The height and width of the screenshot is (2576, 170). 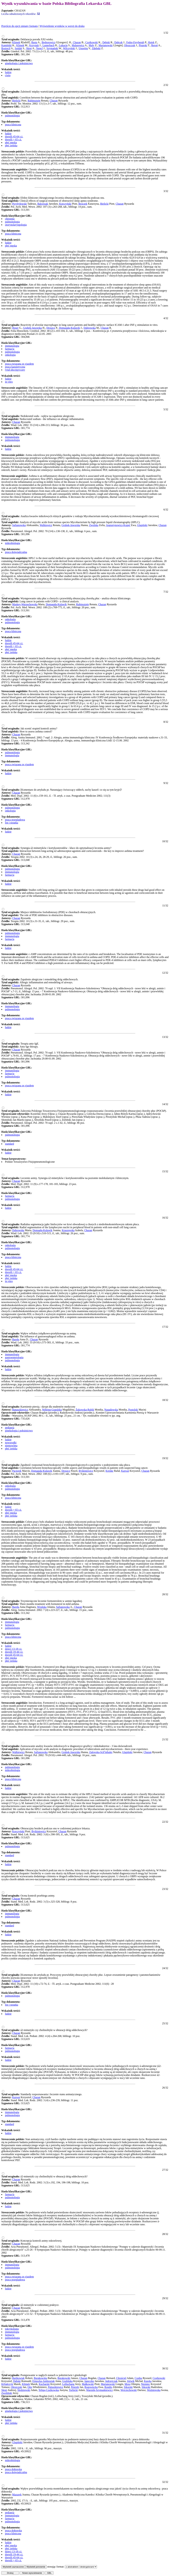 What do you see at coordinates (44, 2384) in the screenshot?
I see `Kucharski` at bounding box center [44, 2384].